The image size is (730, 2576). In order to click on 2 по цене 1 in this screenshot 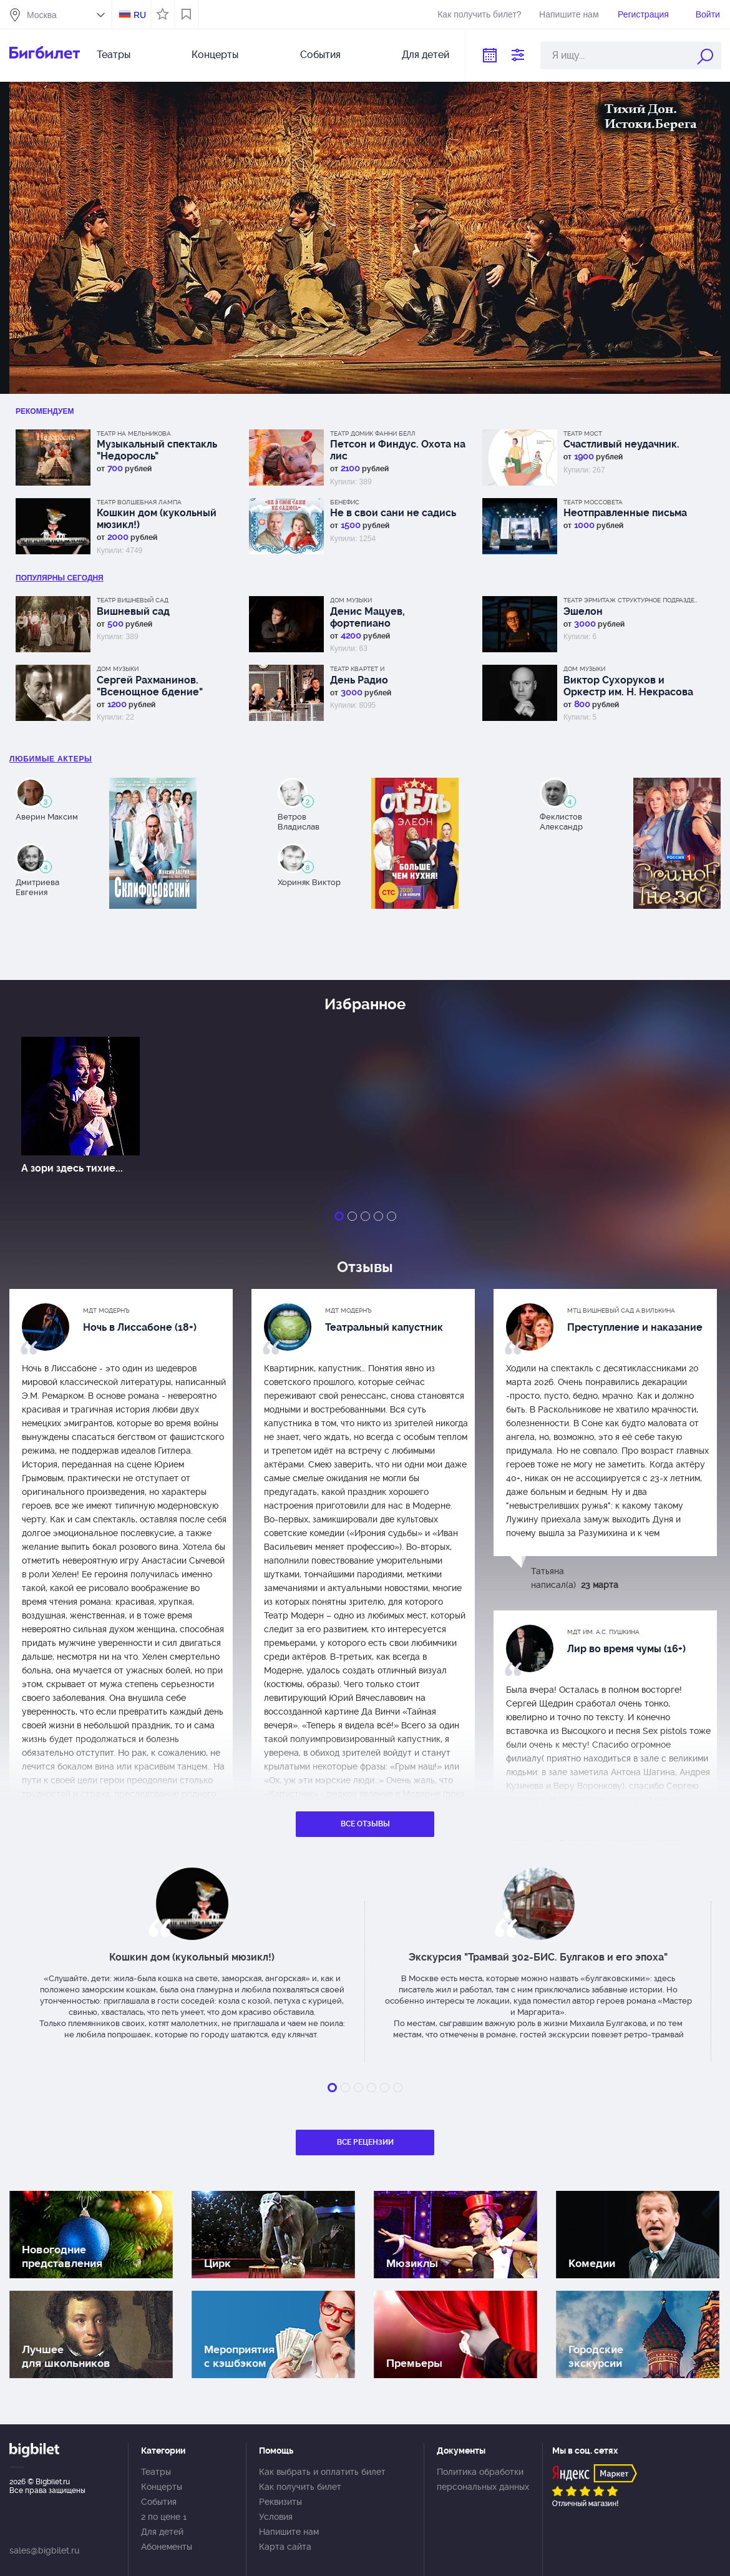, I will do `click(164, 2517)`.